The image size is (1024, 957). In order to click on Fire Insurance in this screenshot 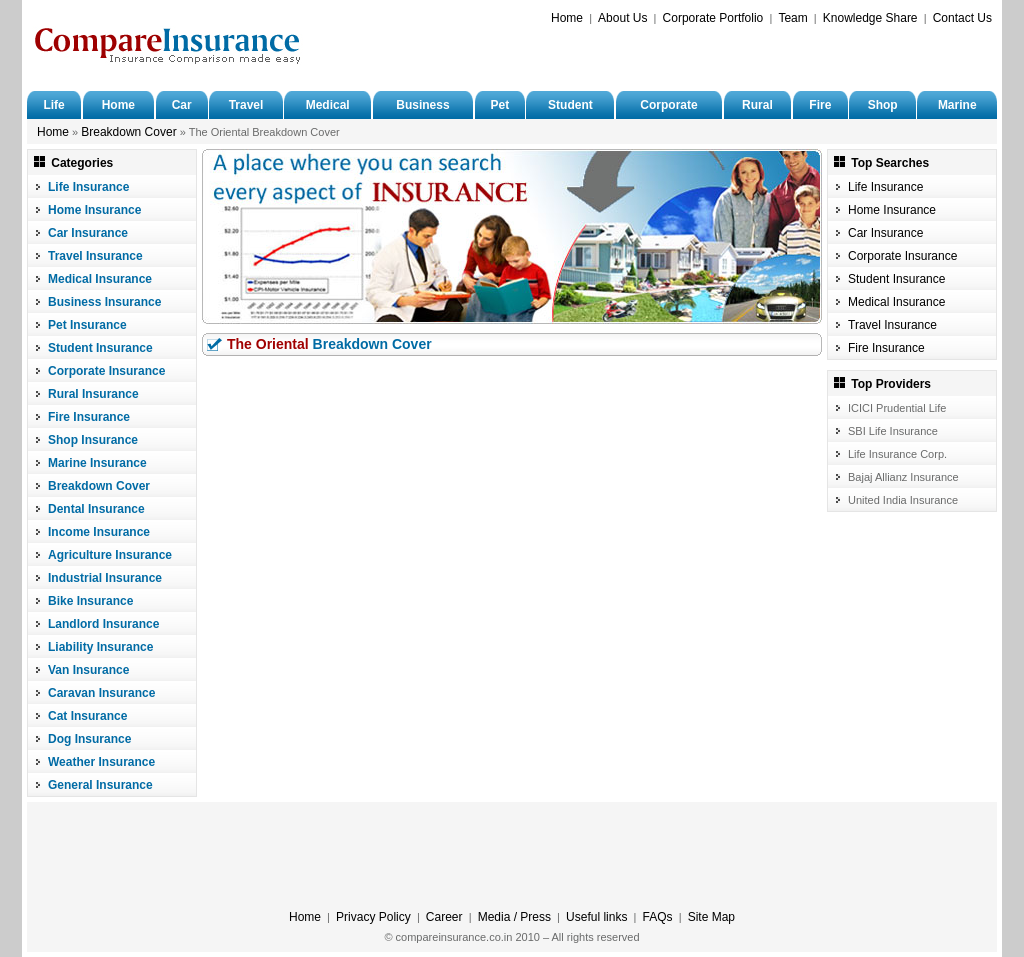, I will do `click(89, 417)`.